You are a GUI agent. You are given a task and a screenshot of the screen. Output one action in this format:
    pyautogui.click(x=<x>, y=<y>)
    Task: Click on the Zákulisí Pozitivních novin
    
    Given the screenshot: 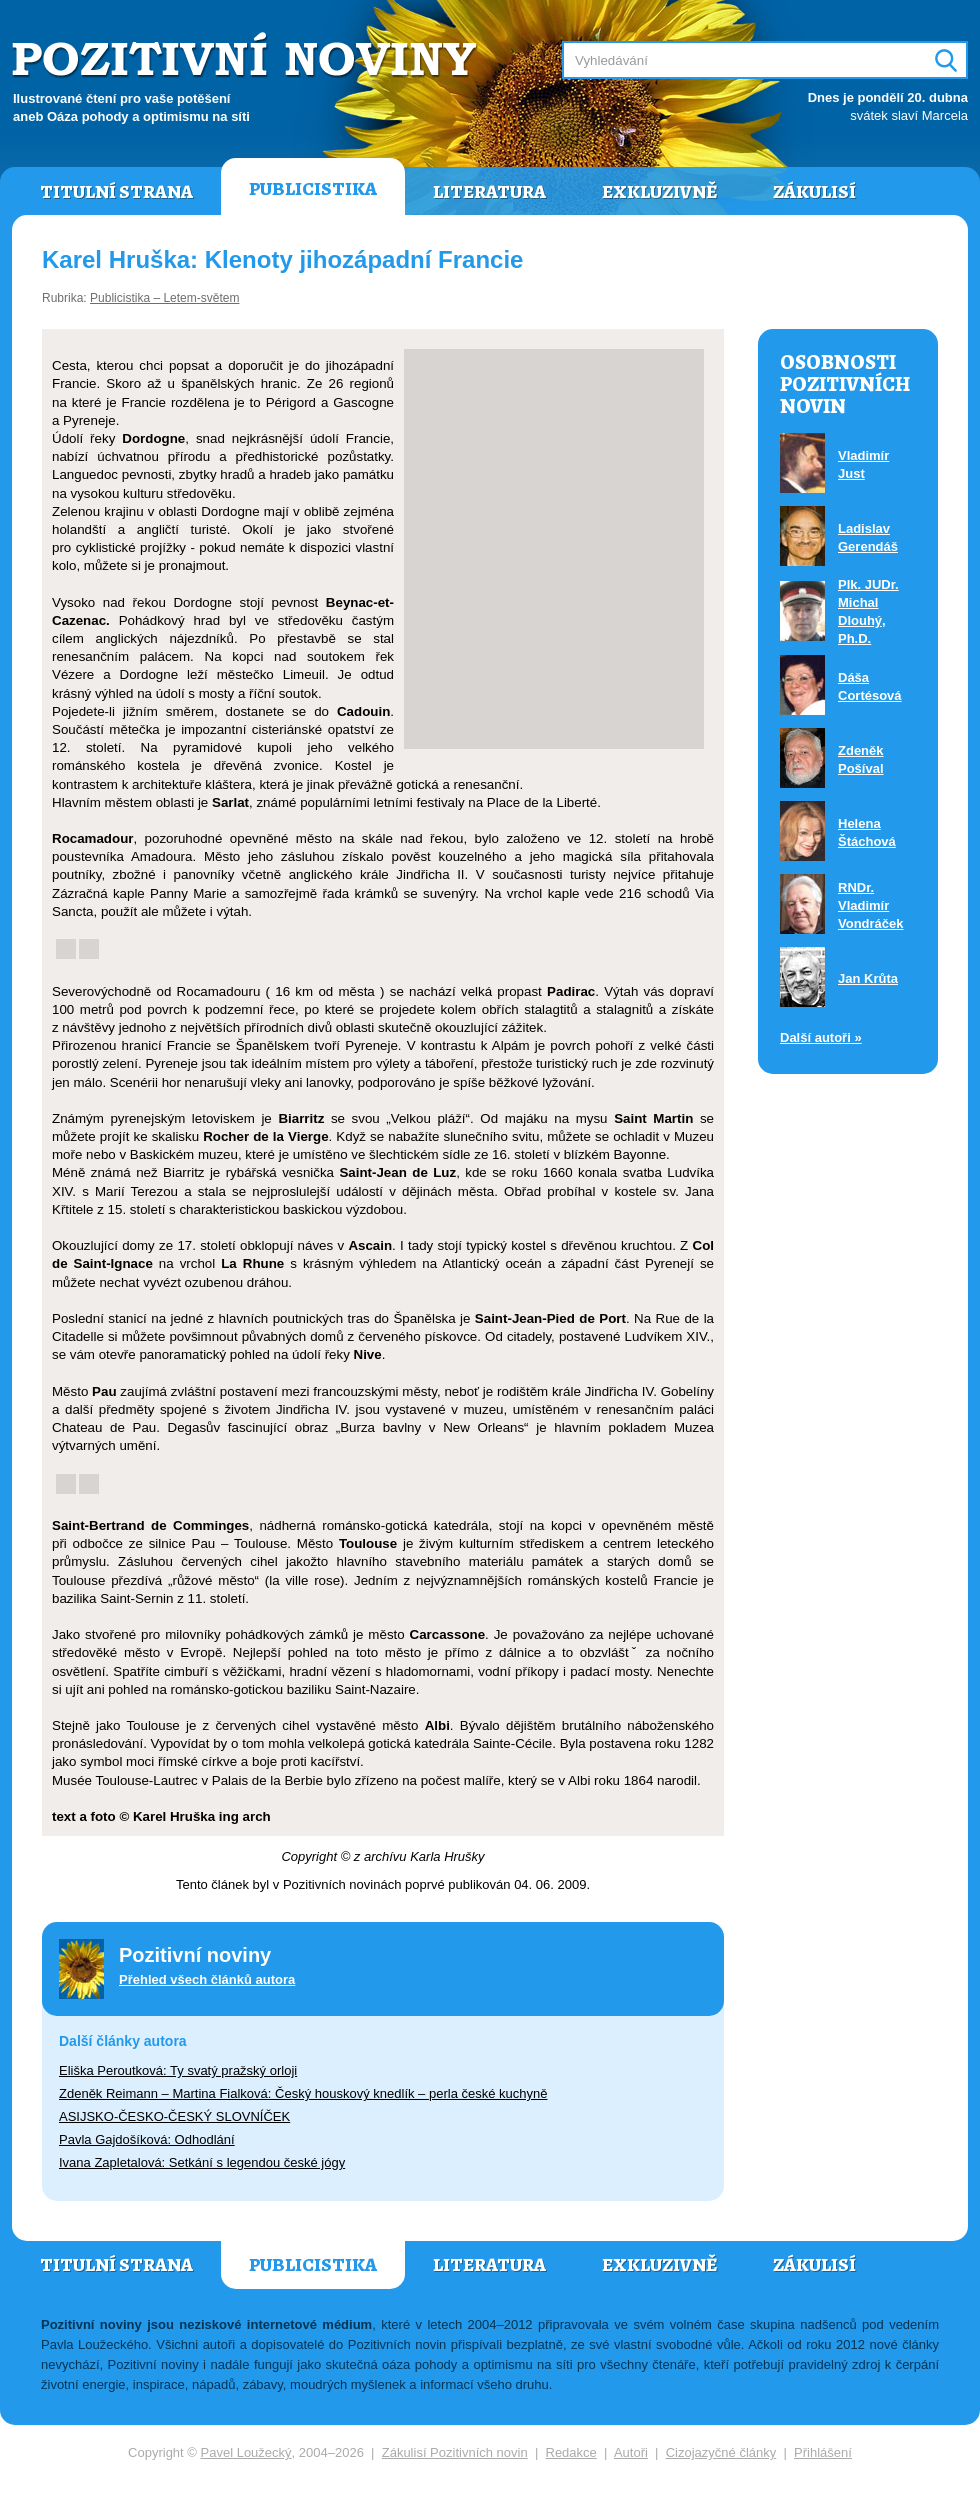 What is the action you would take?
    pyautogui.click(x=455, y=2452)
    